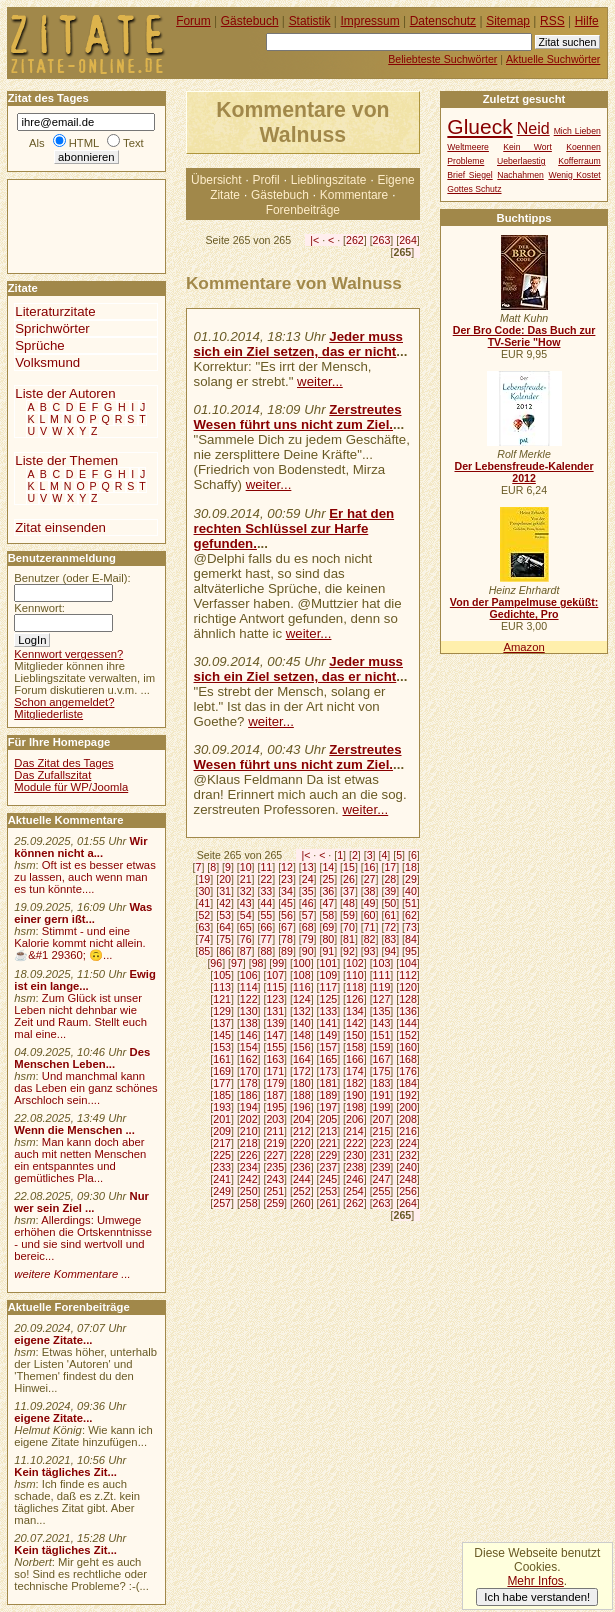  I want to click on 170, so click(249, 1071).